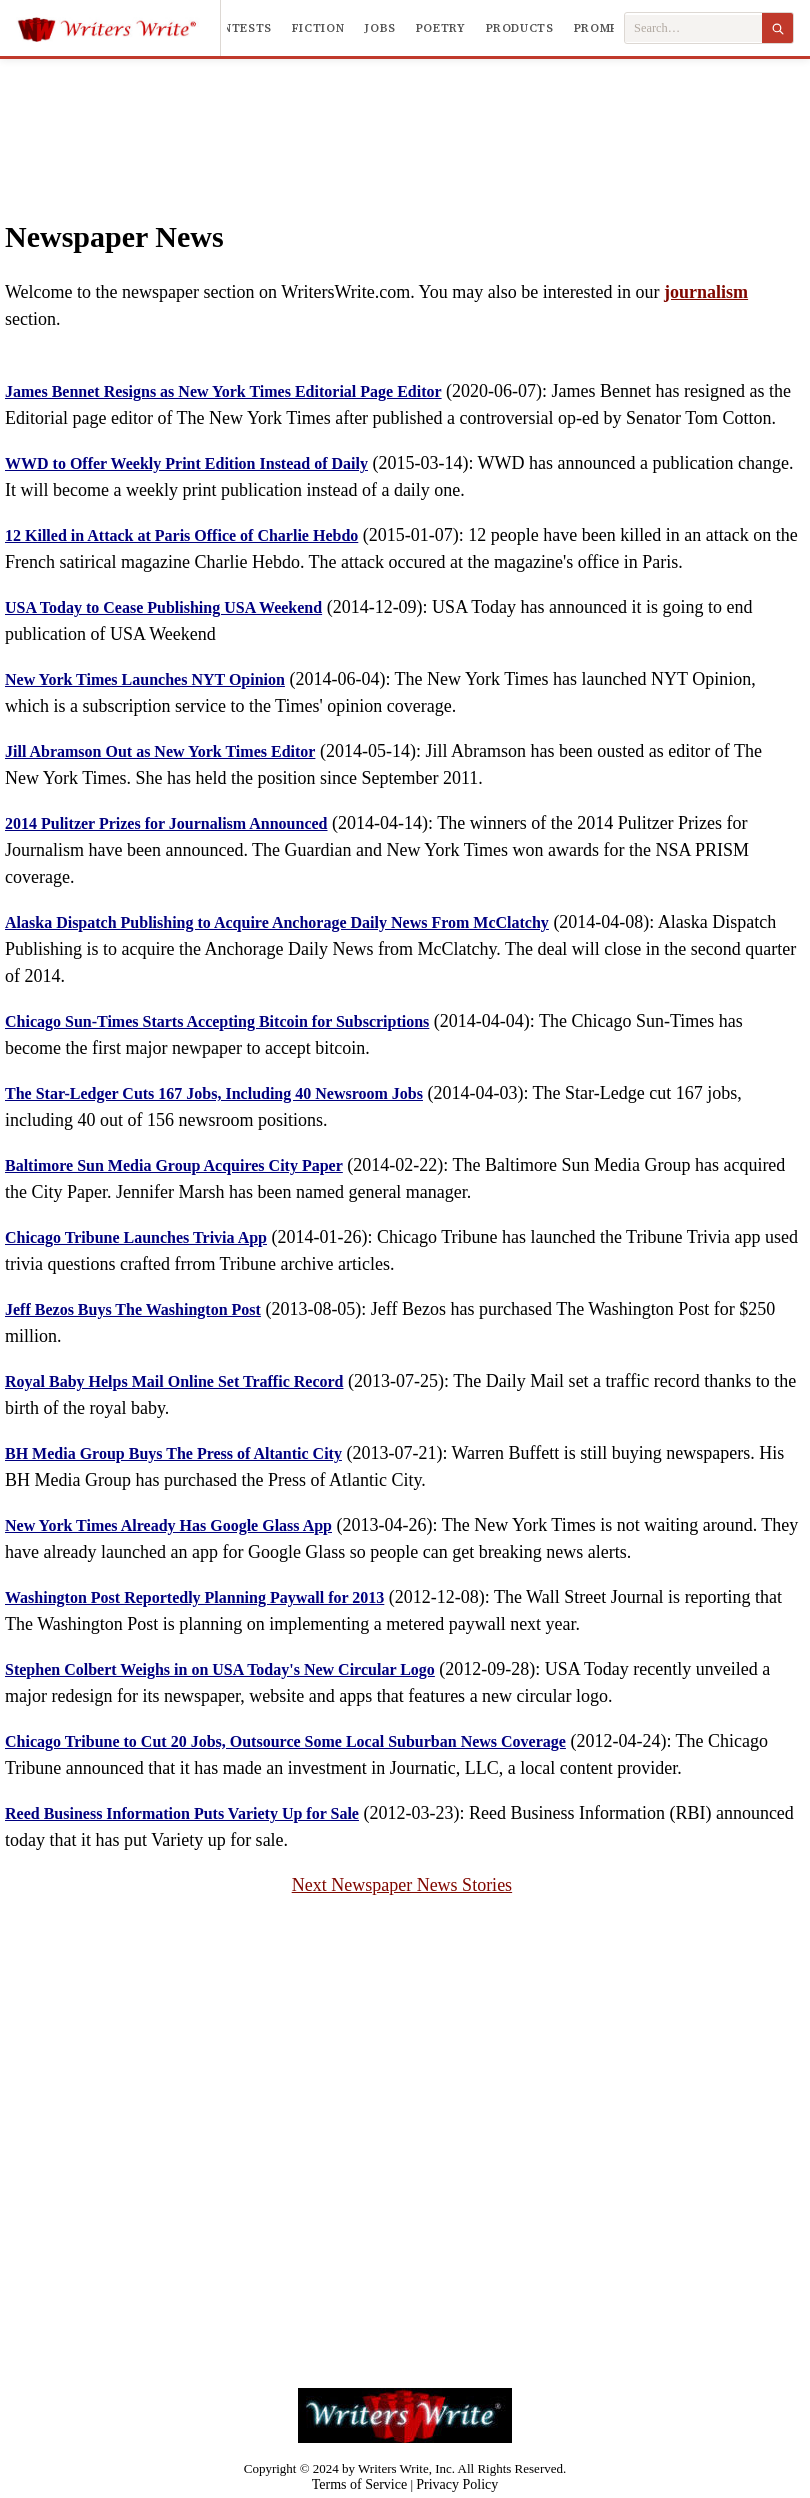 The height and width of the screenshot is (2498, 810). I want to click on Jobs, so click(380, 28).